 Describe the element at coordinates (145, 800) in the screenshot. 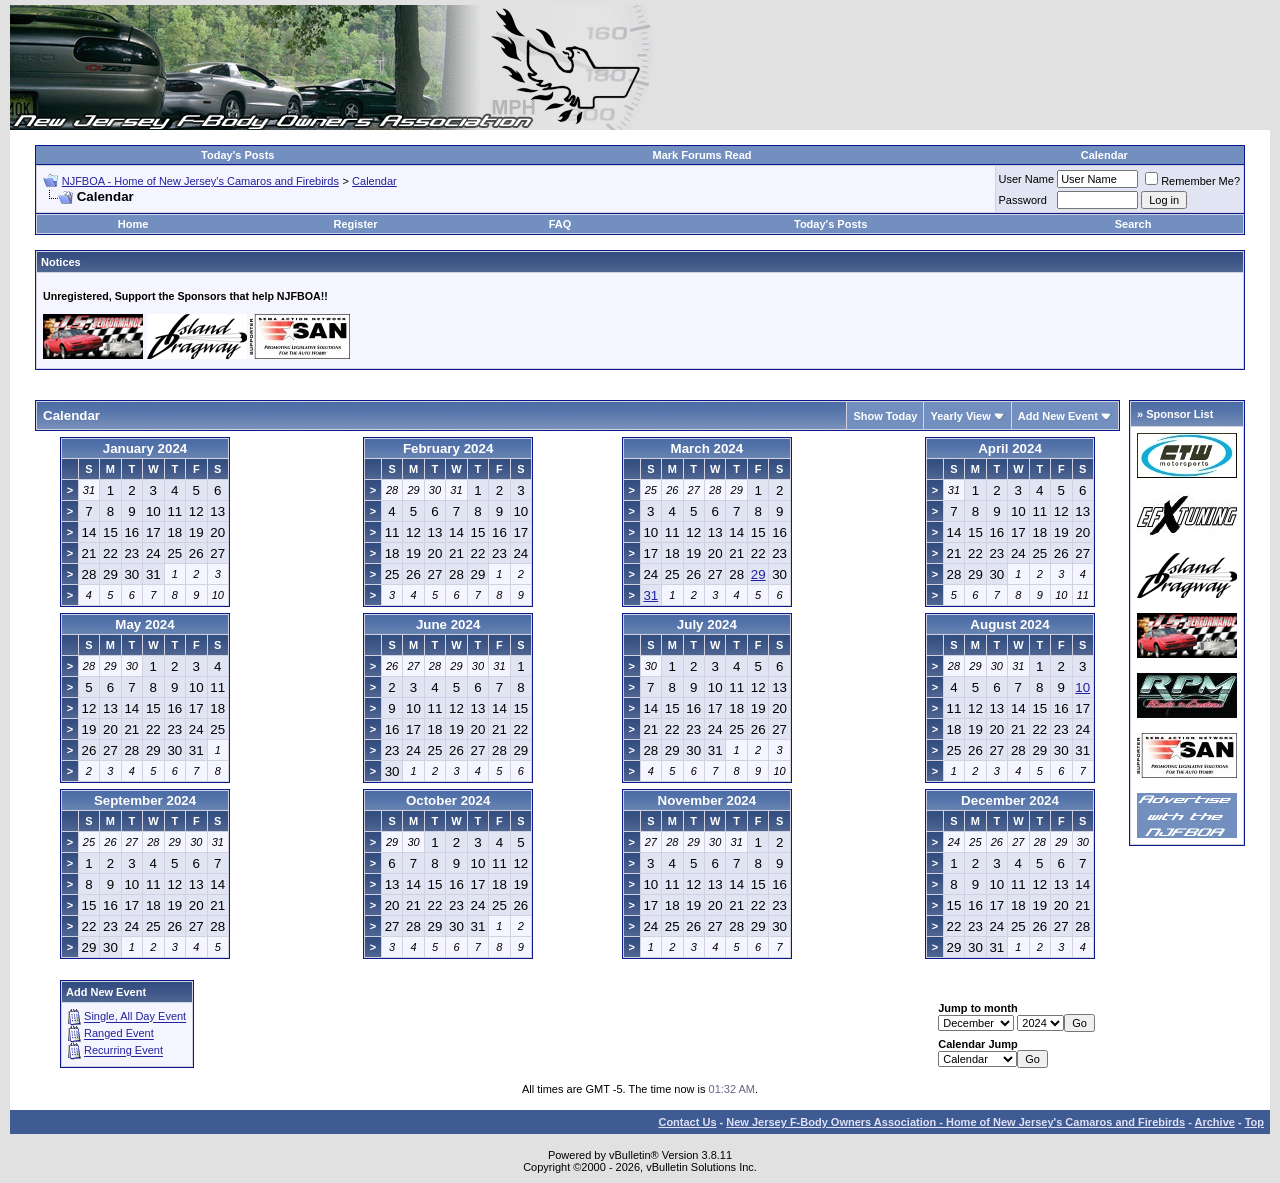

I see `September 2024` at that location.